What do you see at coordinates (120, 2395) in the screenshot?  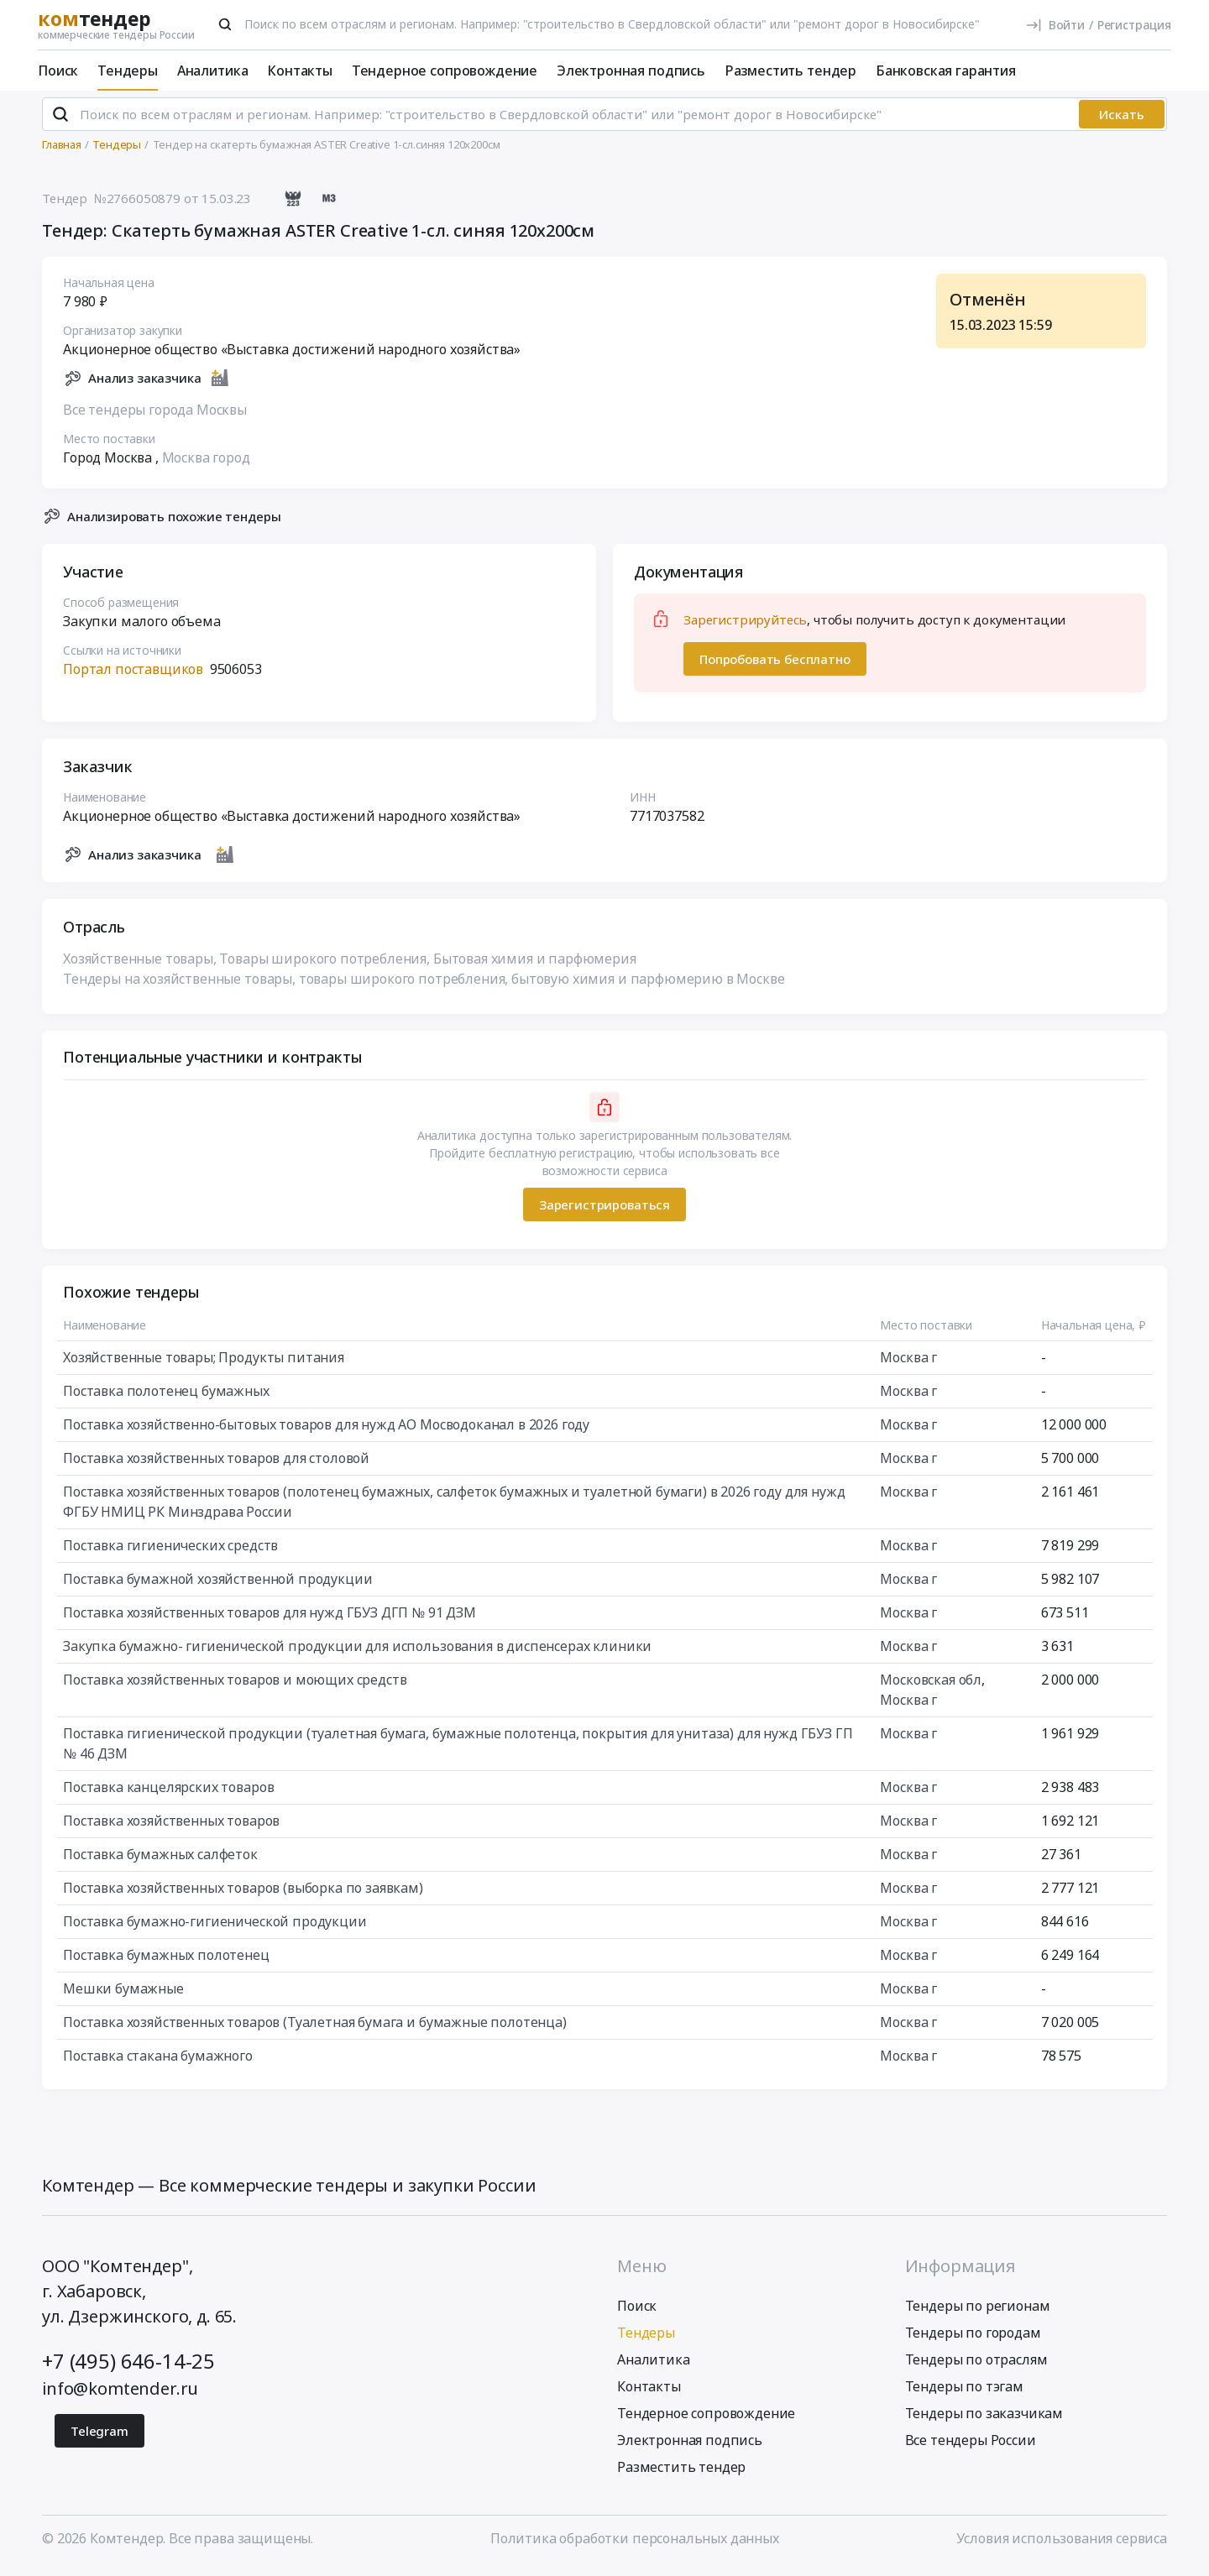 I see `info@komtender.ru` at bounding box center [120, 2395].